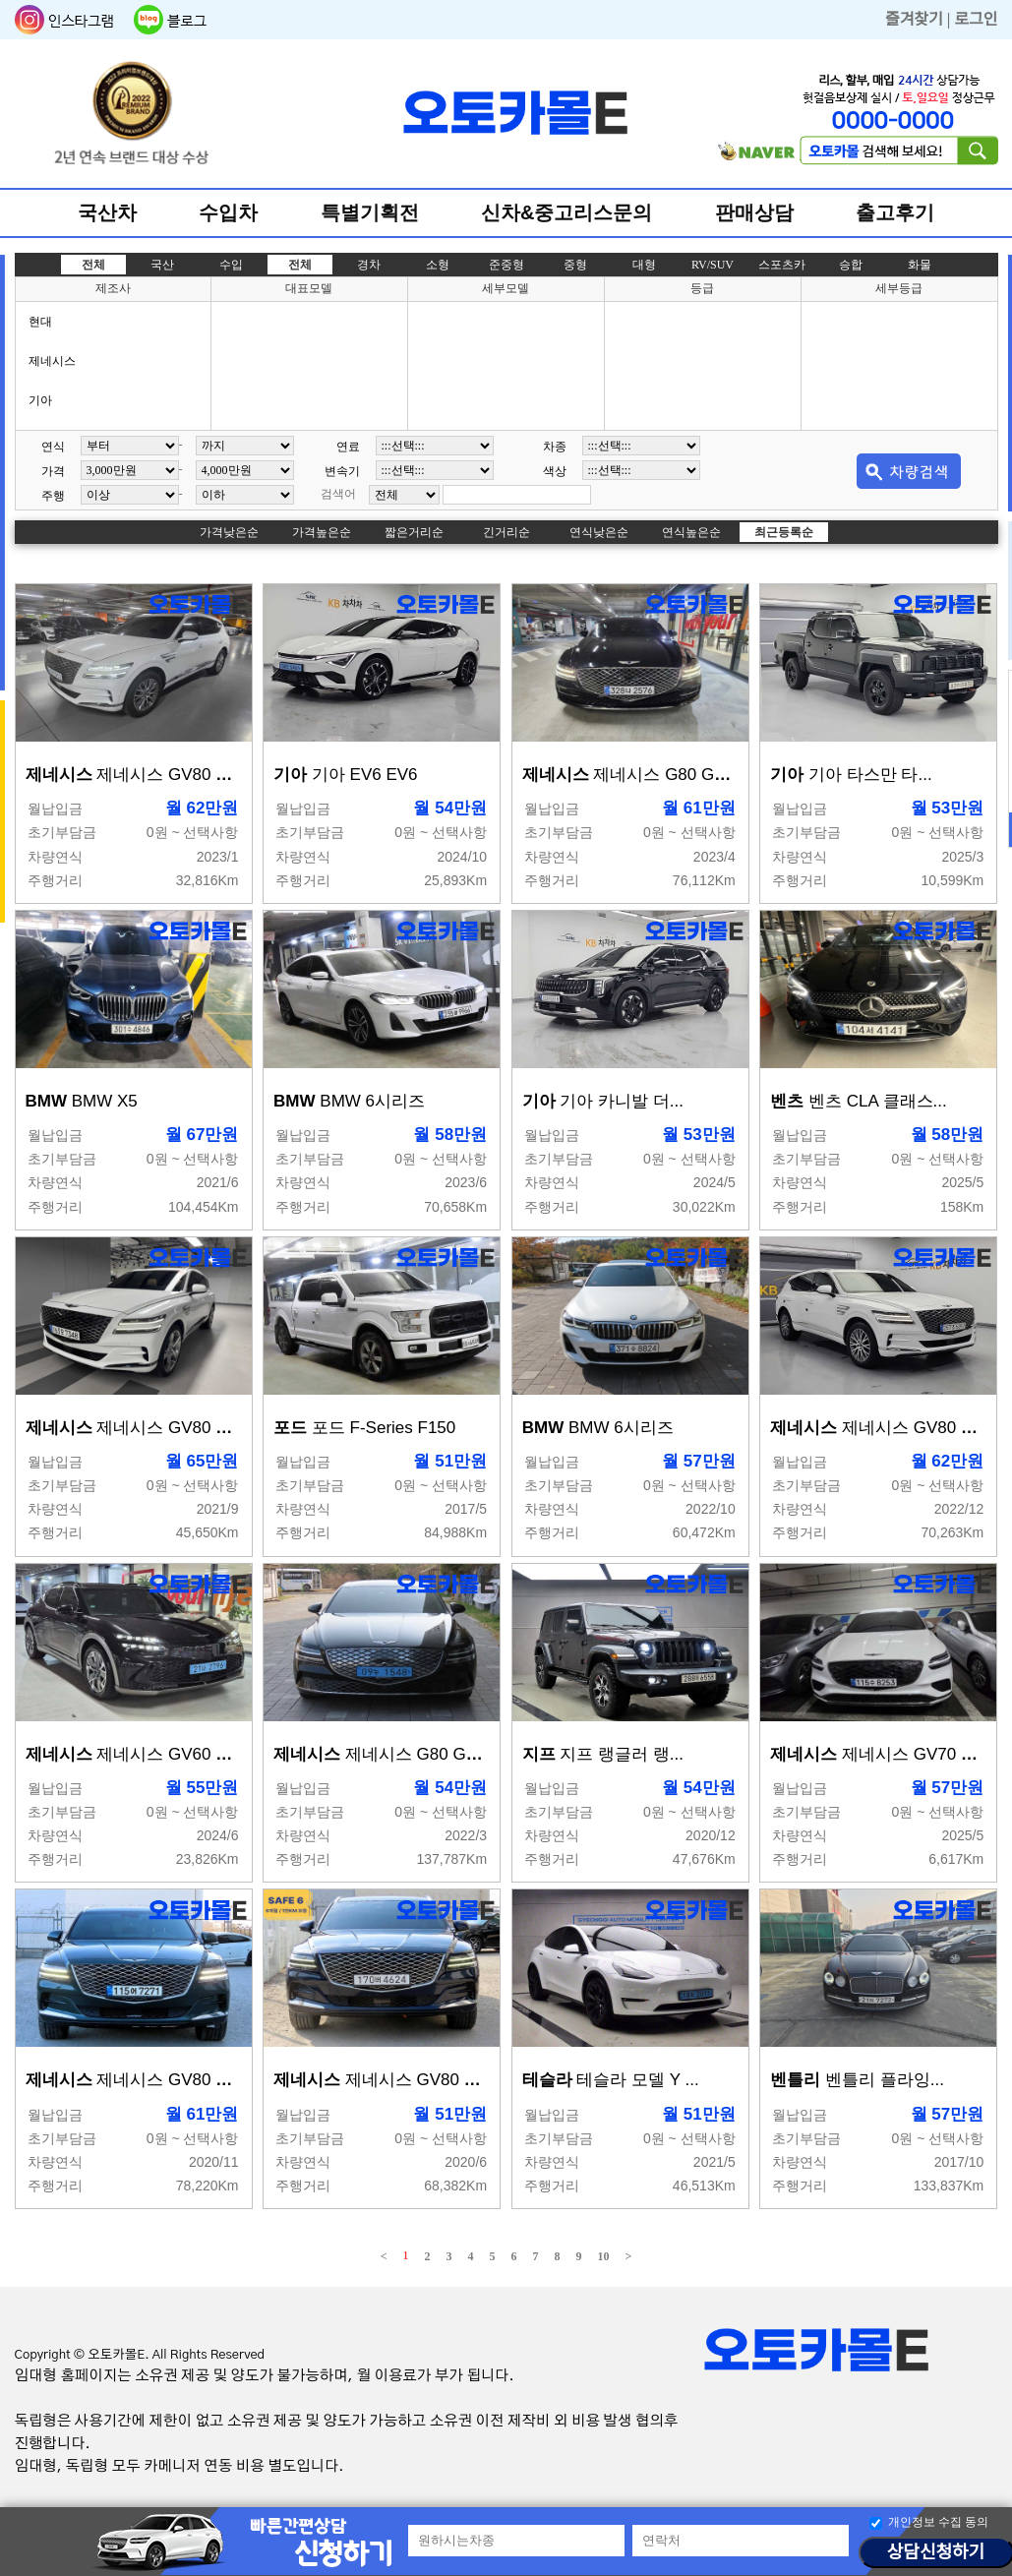  I want to click on 화물, so click(919, 264).